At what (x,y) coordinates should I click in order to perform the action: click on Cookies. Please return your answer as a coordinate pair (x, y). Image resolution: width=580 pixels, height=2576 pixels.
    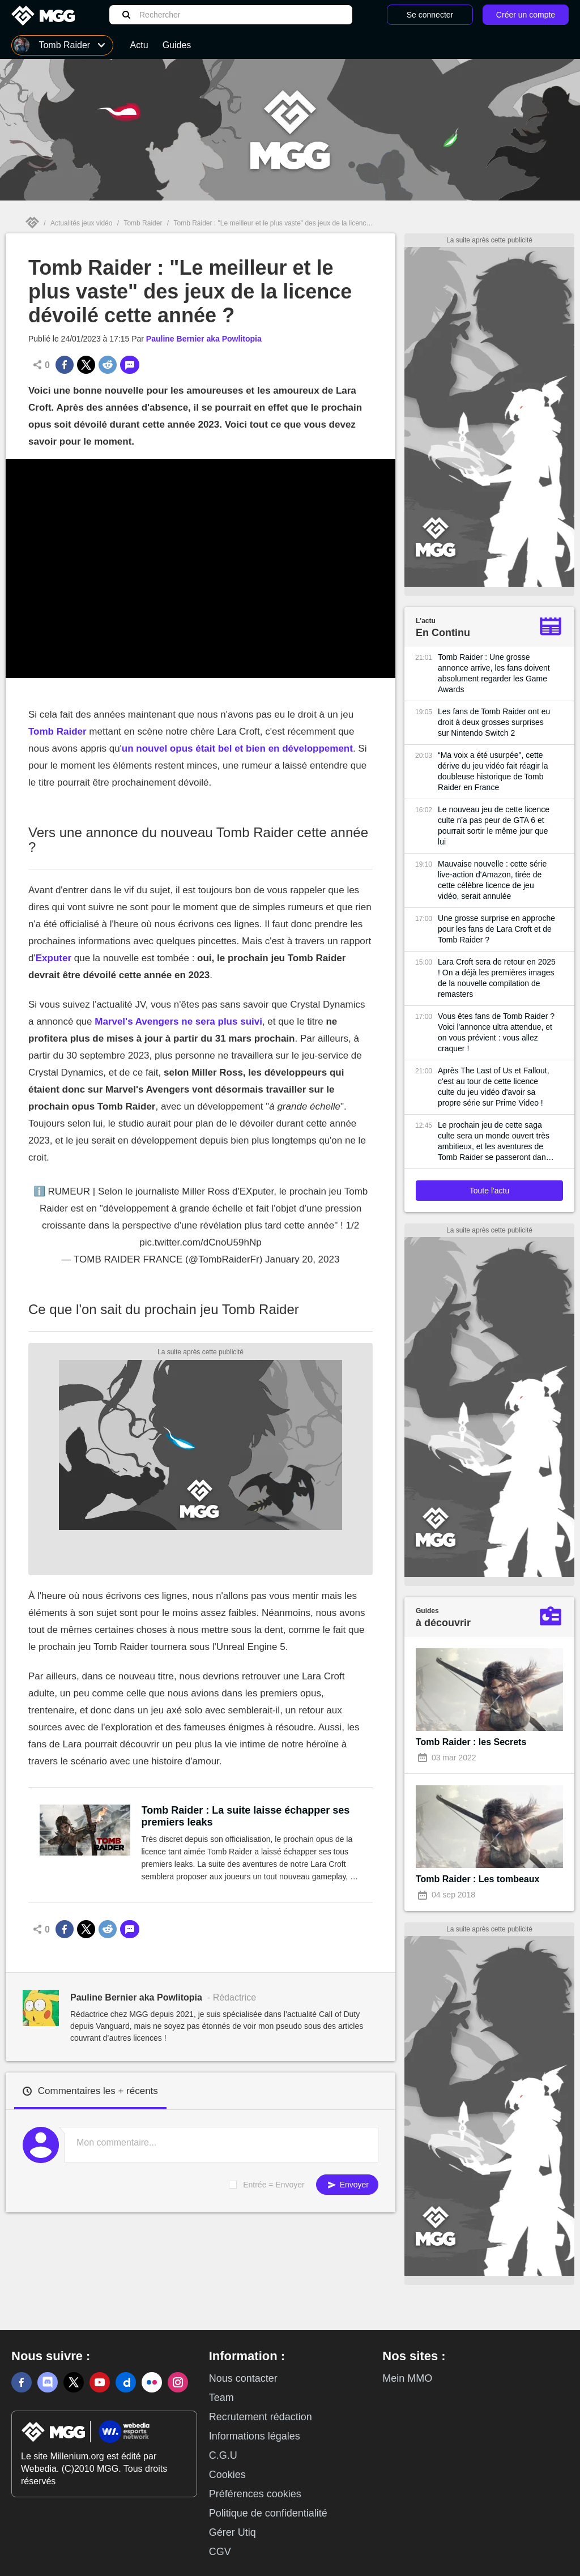
    Looking at the image, I should click on (227, 2474).